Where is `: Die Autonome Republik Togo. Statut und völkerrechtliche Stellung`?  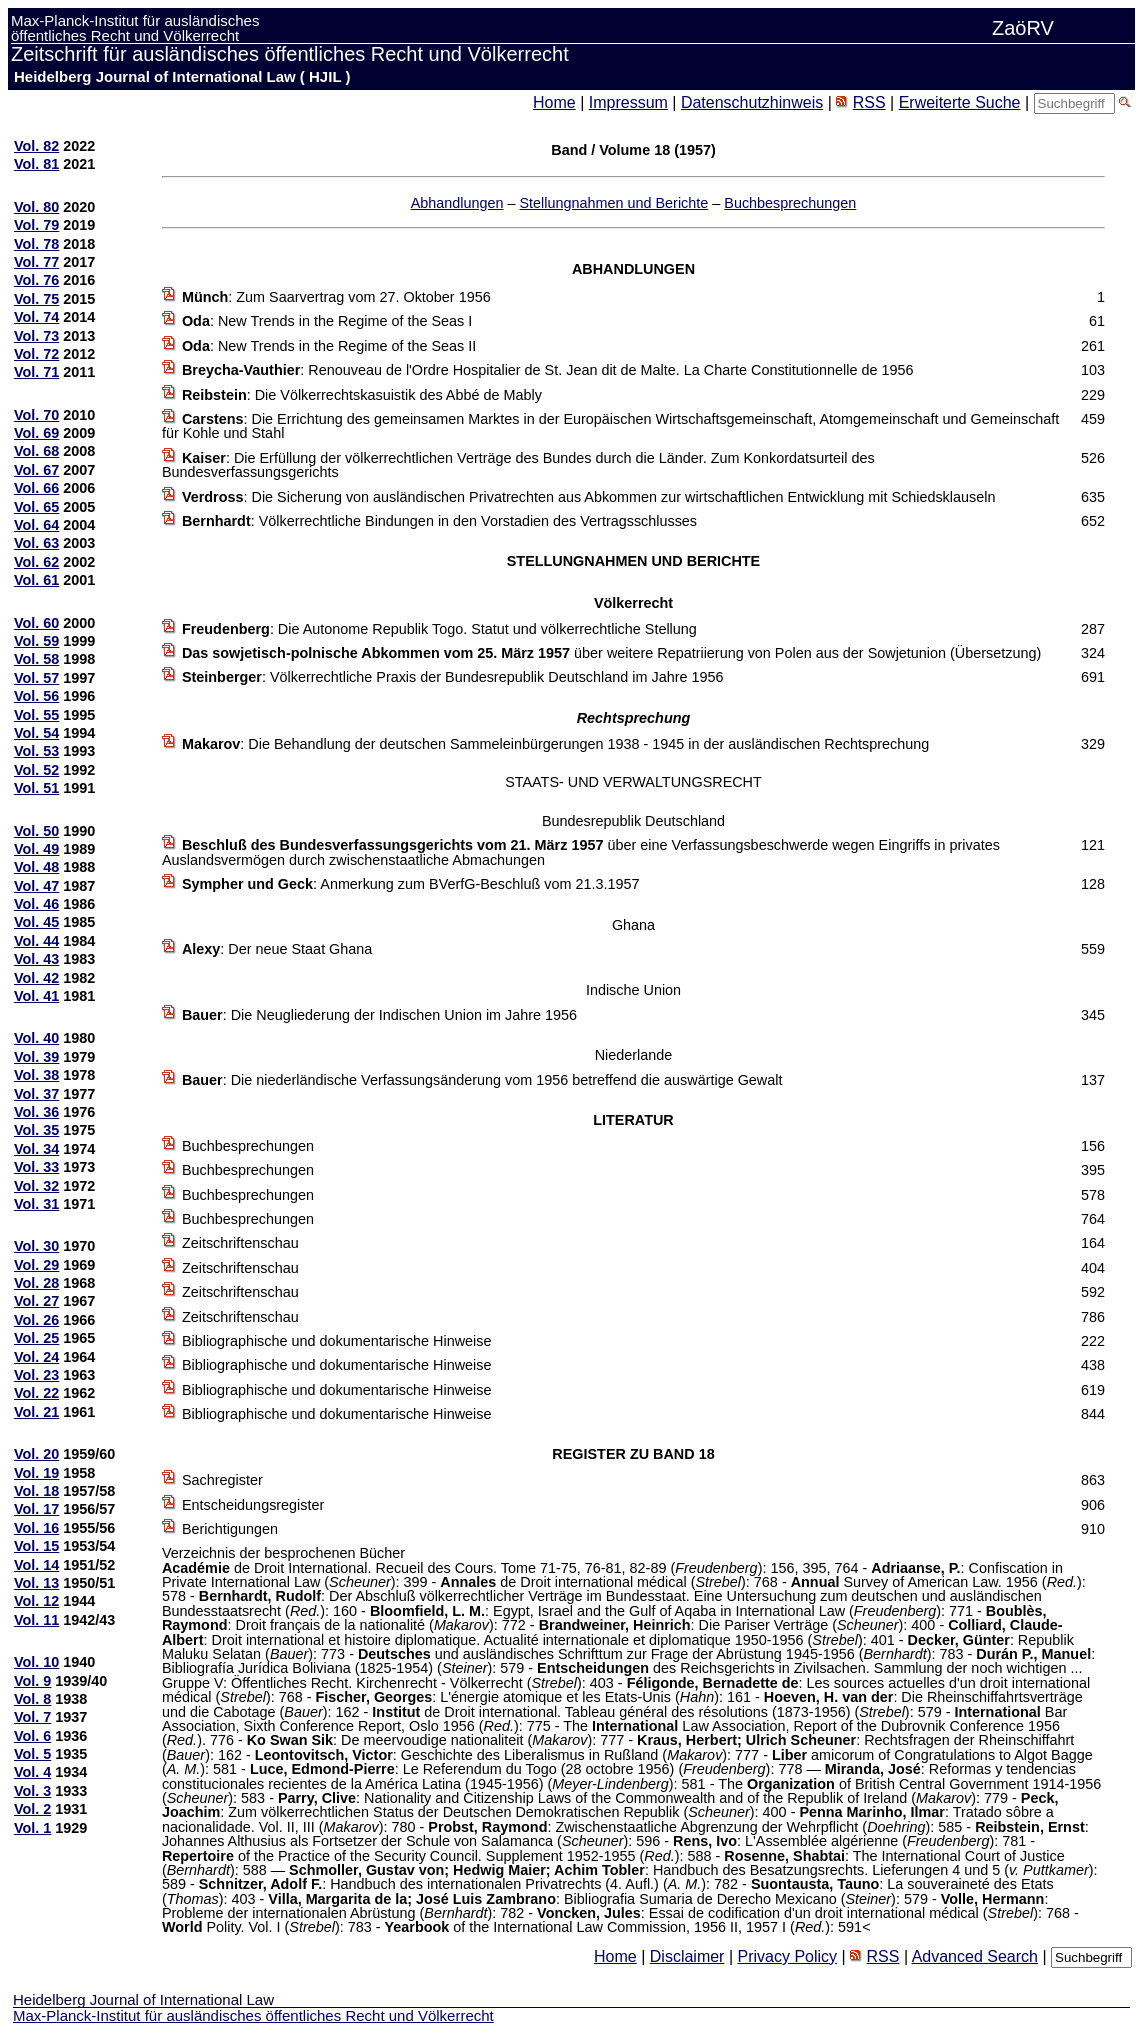
: Die Autonome Republik Togo. Statut und völkerrechtliche Stellung is located at coordinates (439, 629).